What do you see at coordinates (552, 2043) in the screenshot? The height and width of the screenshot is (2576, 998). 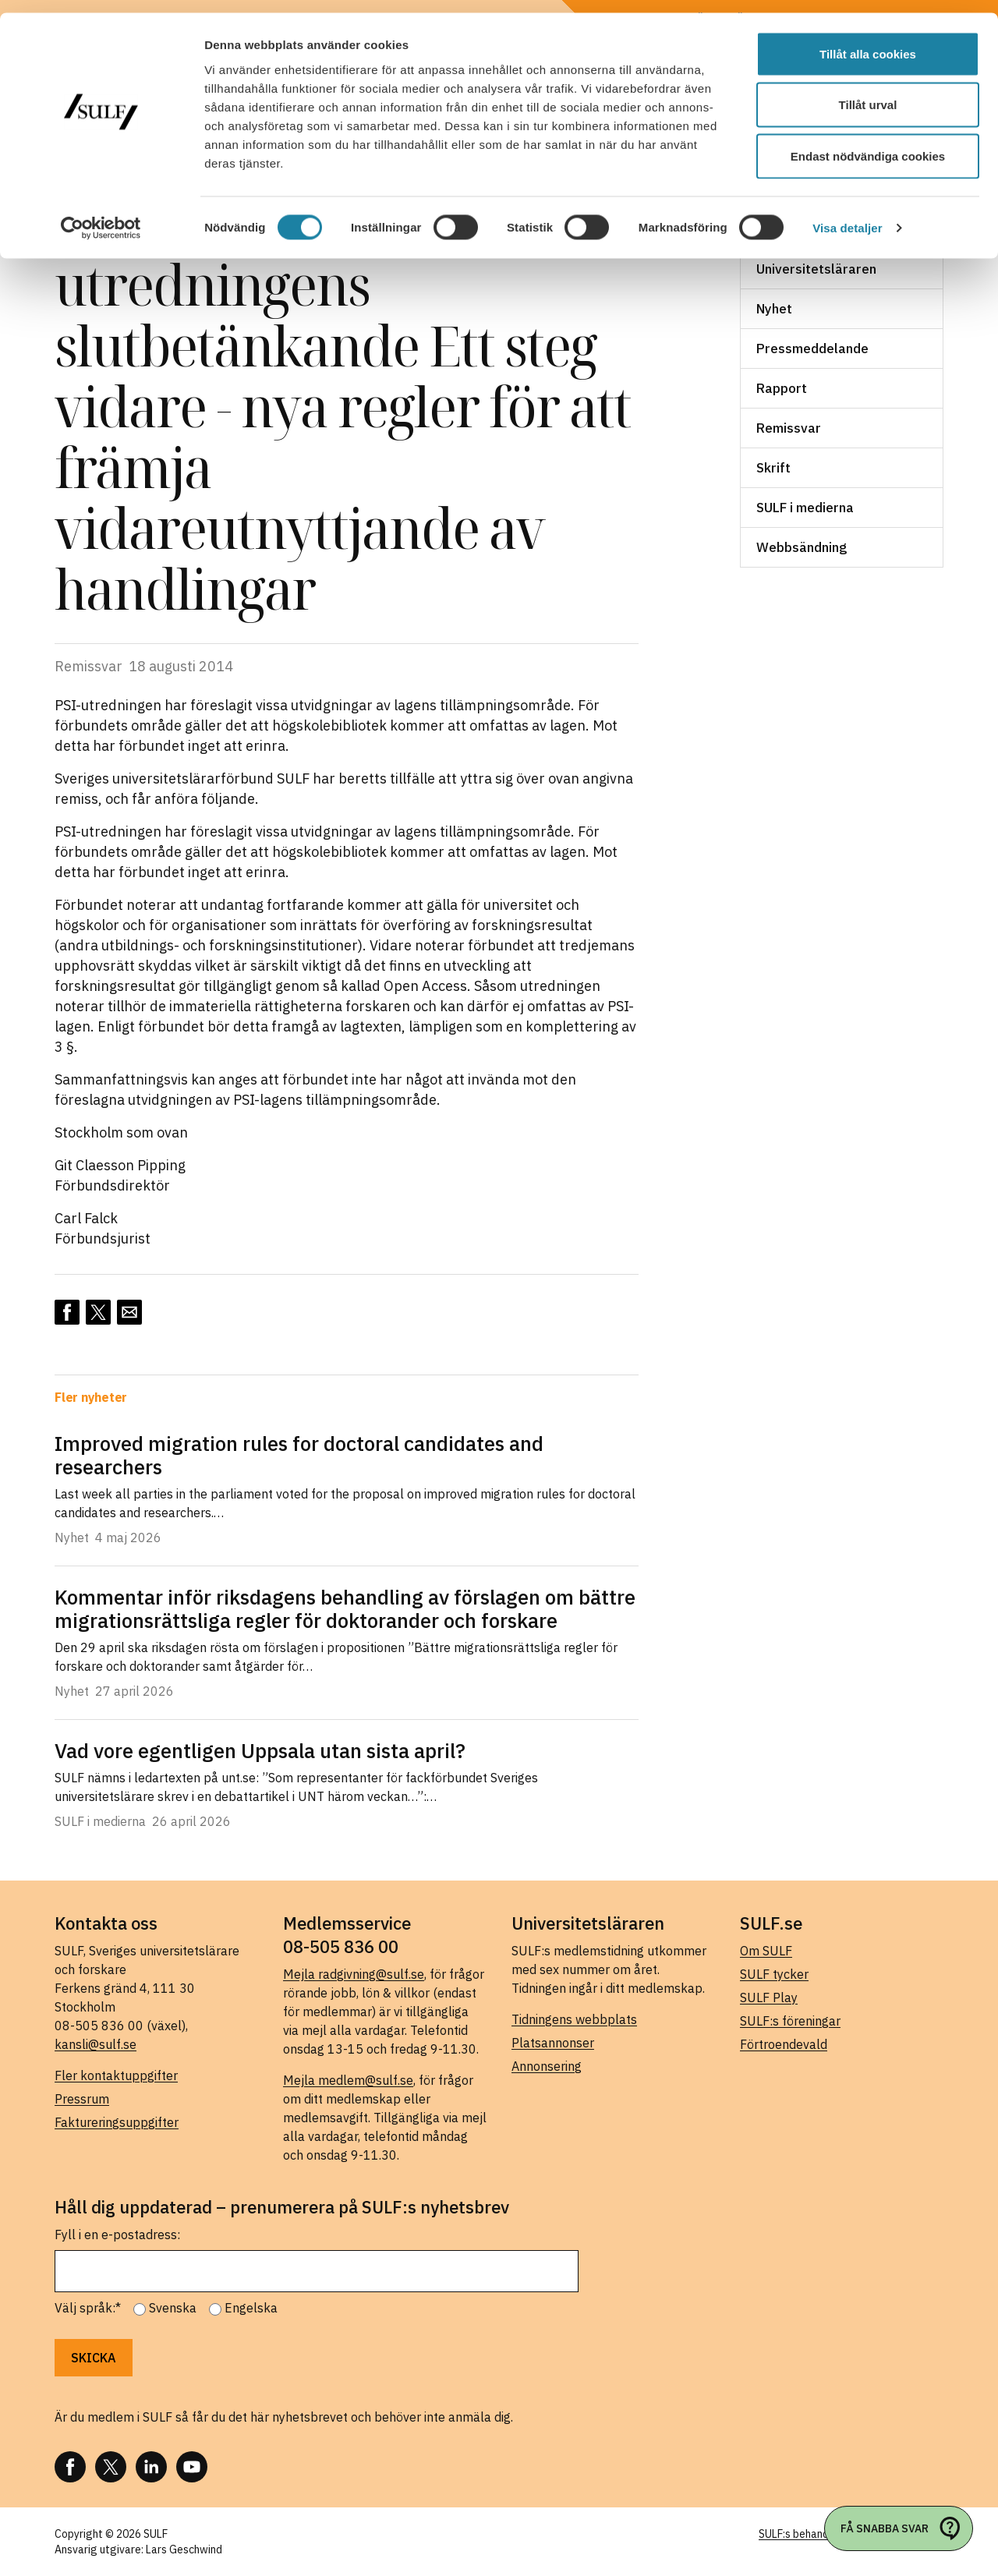 I see `Platsannonser` at bounding box center [552, 2043].